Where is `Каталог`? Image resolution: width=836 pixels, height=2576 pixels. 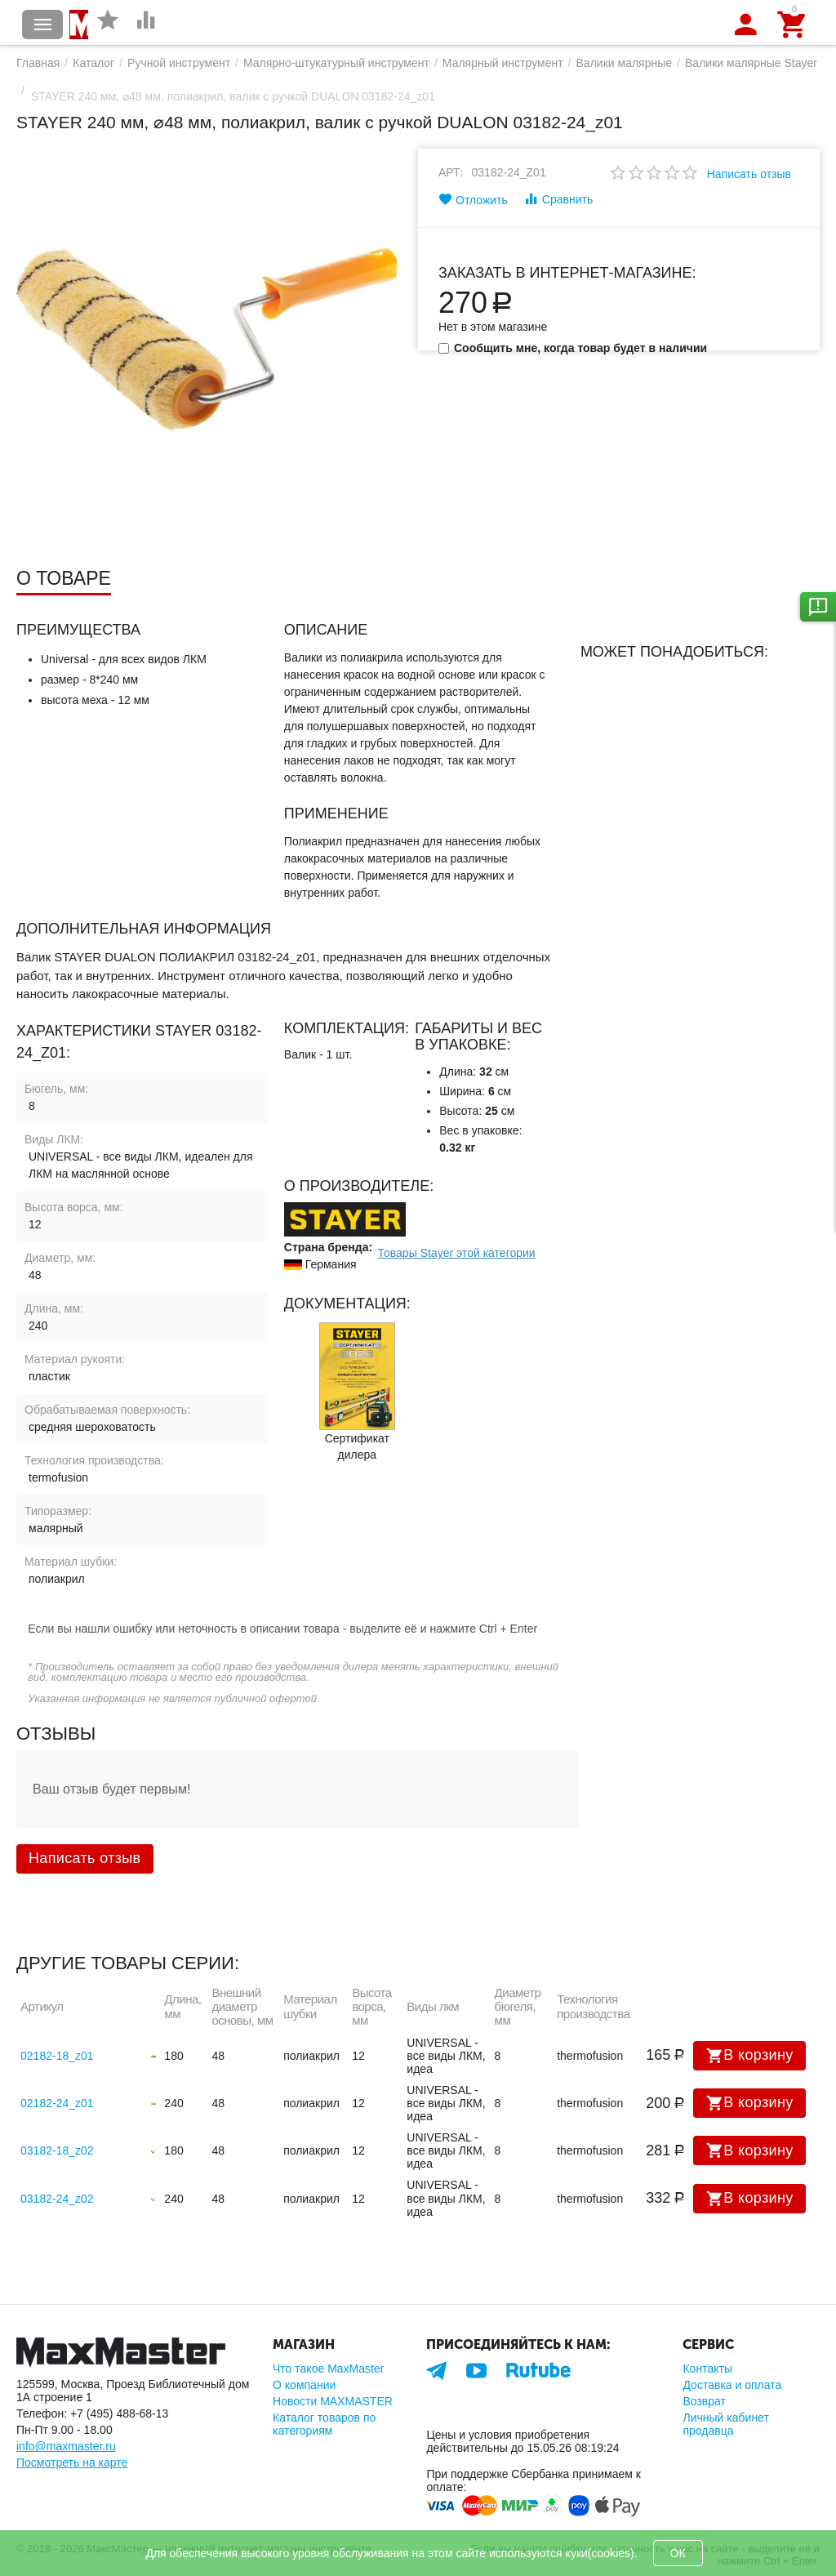 Каталог is located at coordinates (93, 62).